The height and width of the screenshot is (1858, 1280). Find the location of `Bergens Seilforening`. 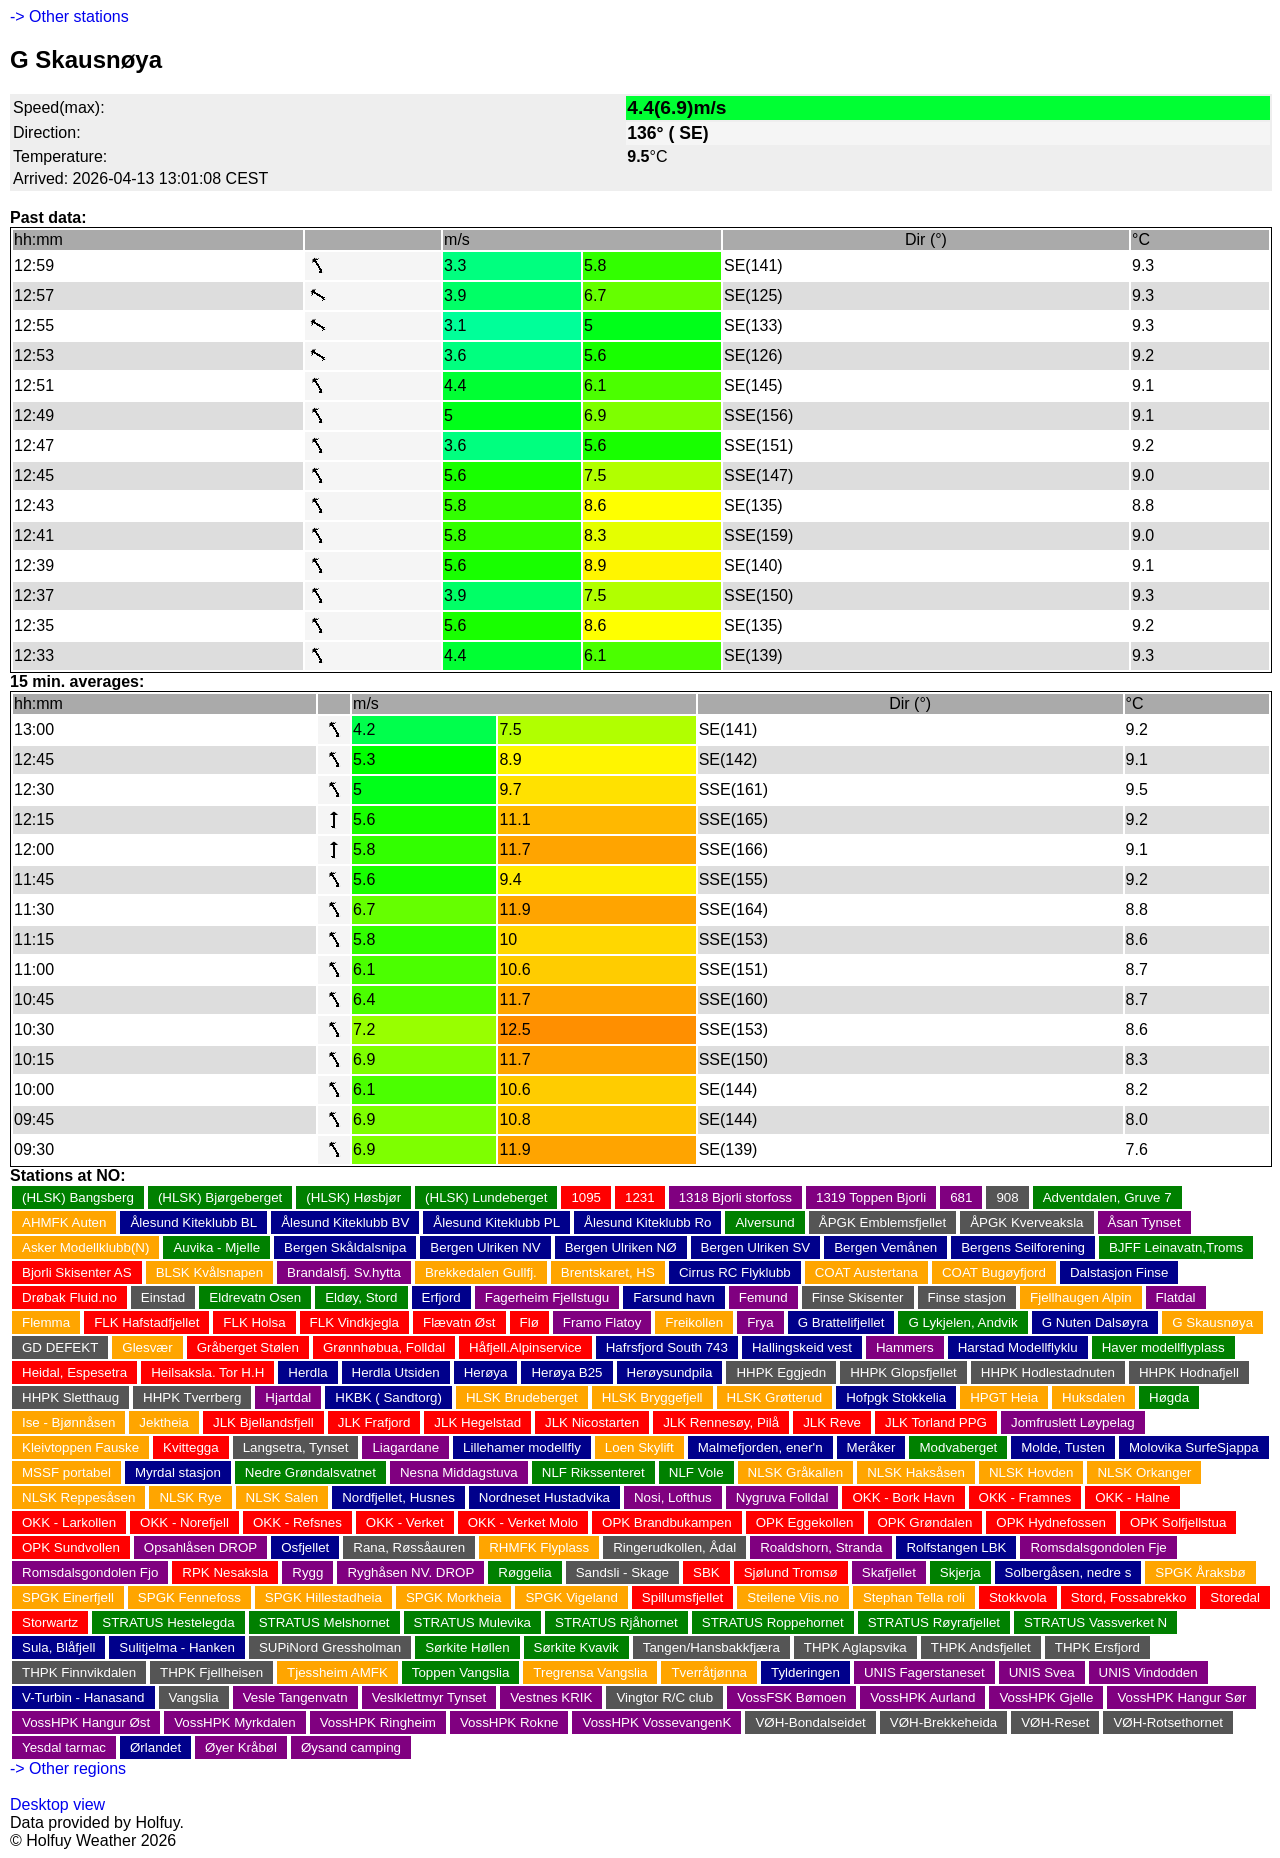

Bergens Seilforening is located at coordinates (1023, 1247).